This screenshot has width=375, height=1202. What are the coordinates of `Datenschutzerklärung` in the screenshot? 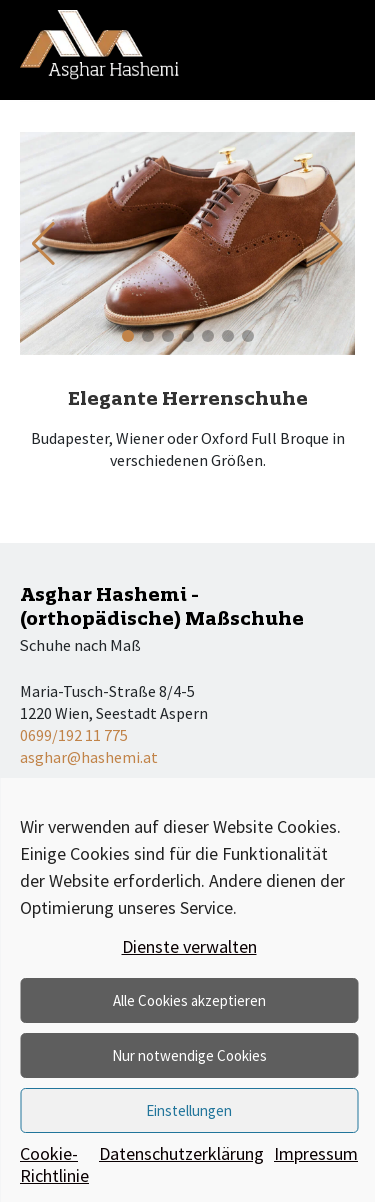 It's located at (181, 1154).